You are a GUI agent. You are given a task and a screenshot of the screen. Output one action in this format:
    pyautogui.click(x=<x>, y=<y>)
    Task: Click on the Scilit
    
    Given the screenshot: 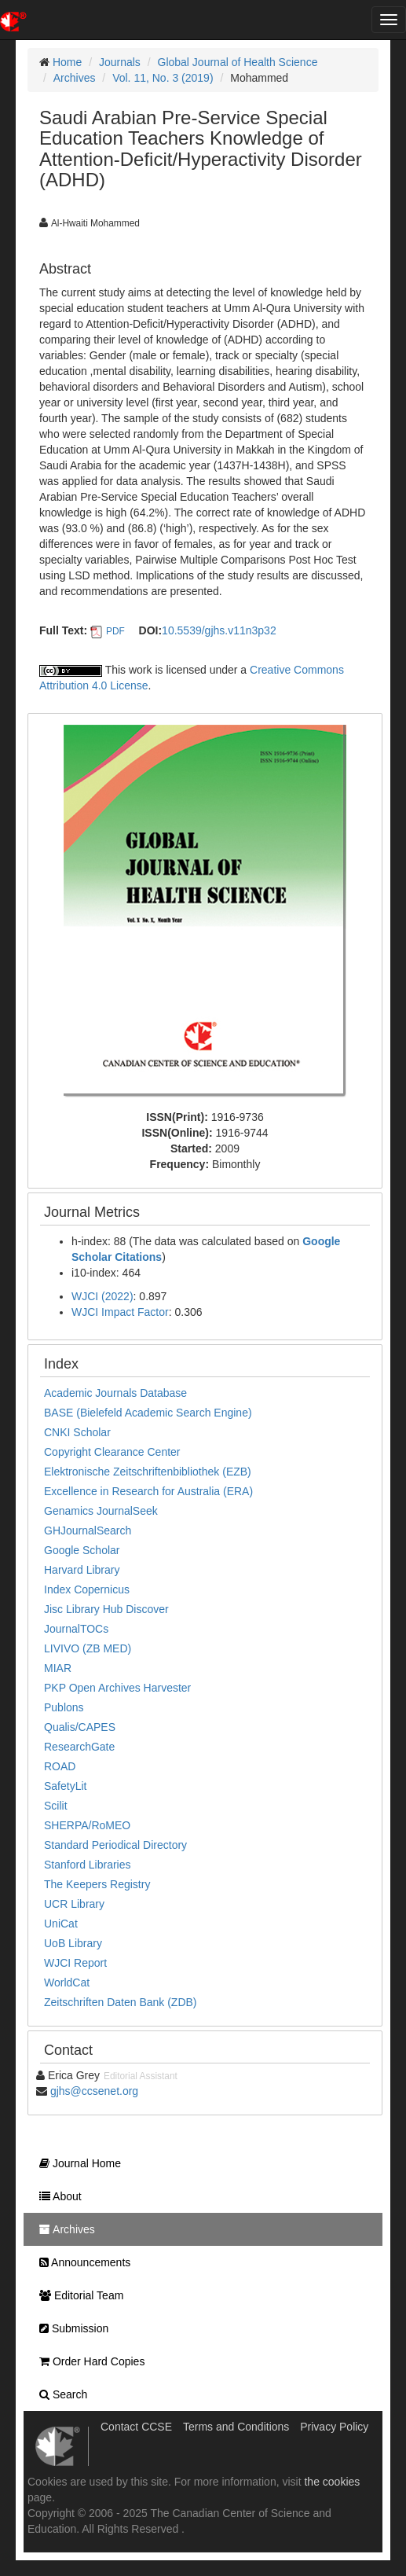 What is the action you would take?
    pyautogui.click(x=56, y=1805)
    